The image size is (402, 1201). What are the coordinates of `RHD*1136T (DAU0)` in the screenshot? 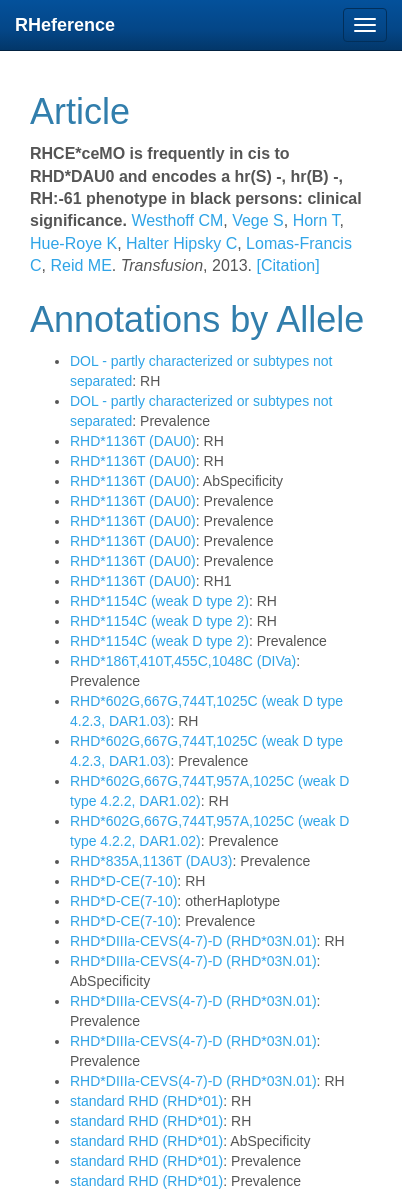 It's located at (133, 441).